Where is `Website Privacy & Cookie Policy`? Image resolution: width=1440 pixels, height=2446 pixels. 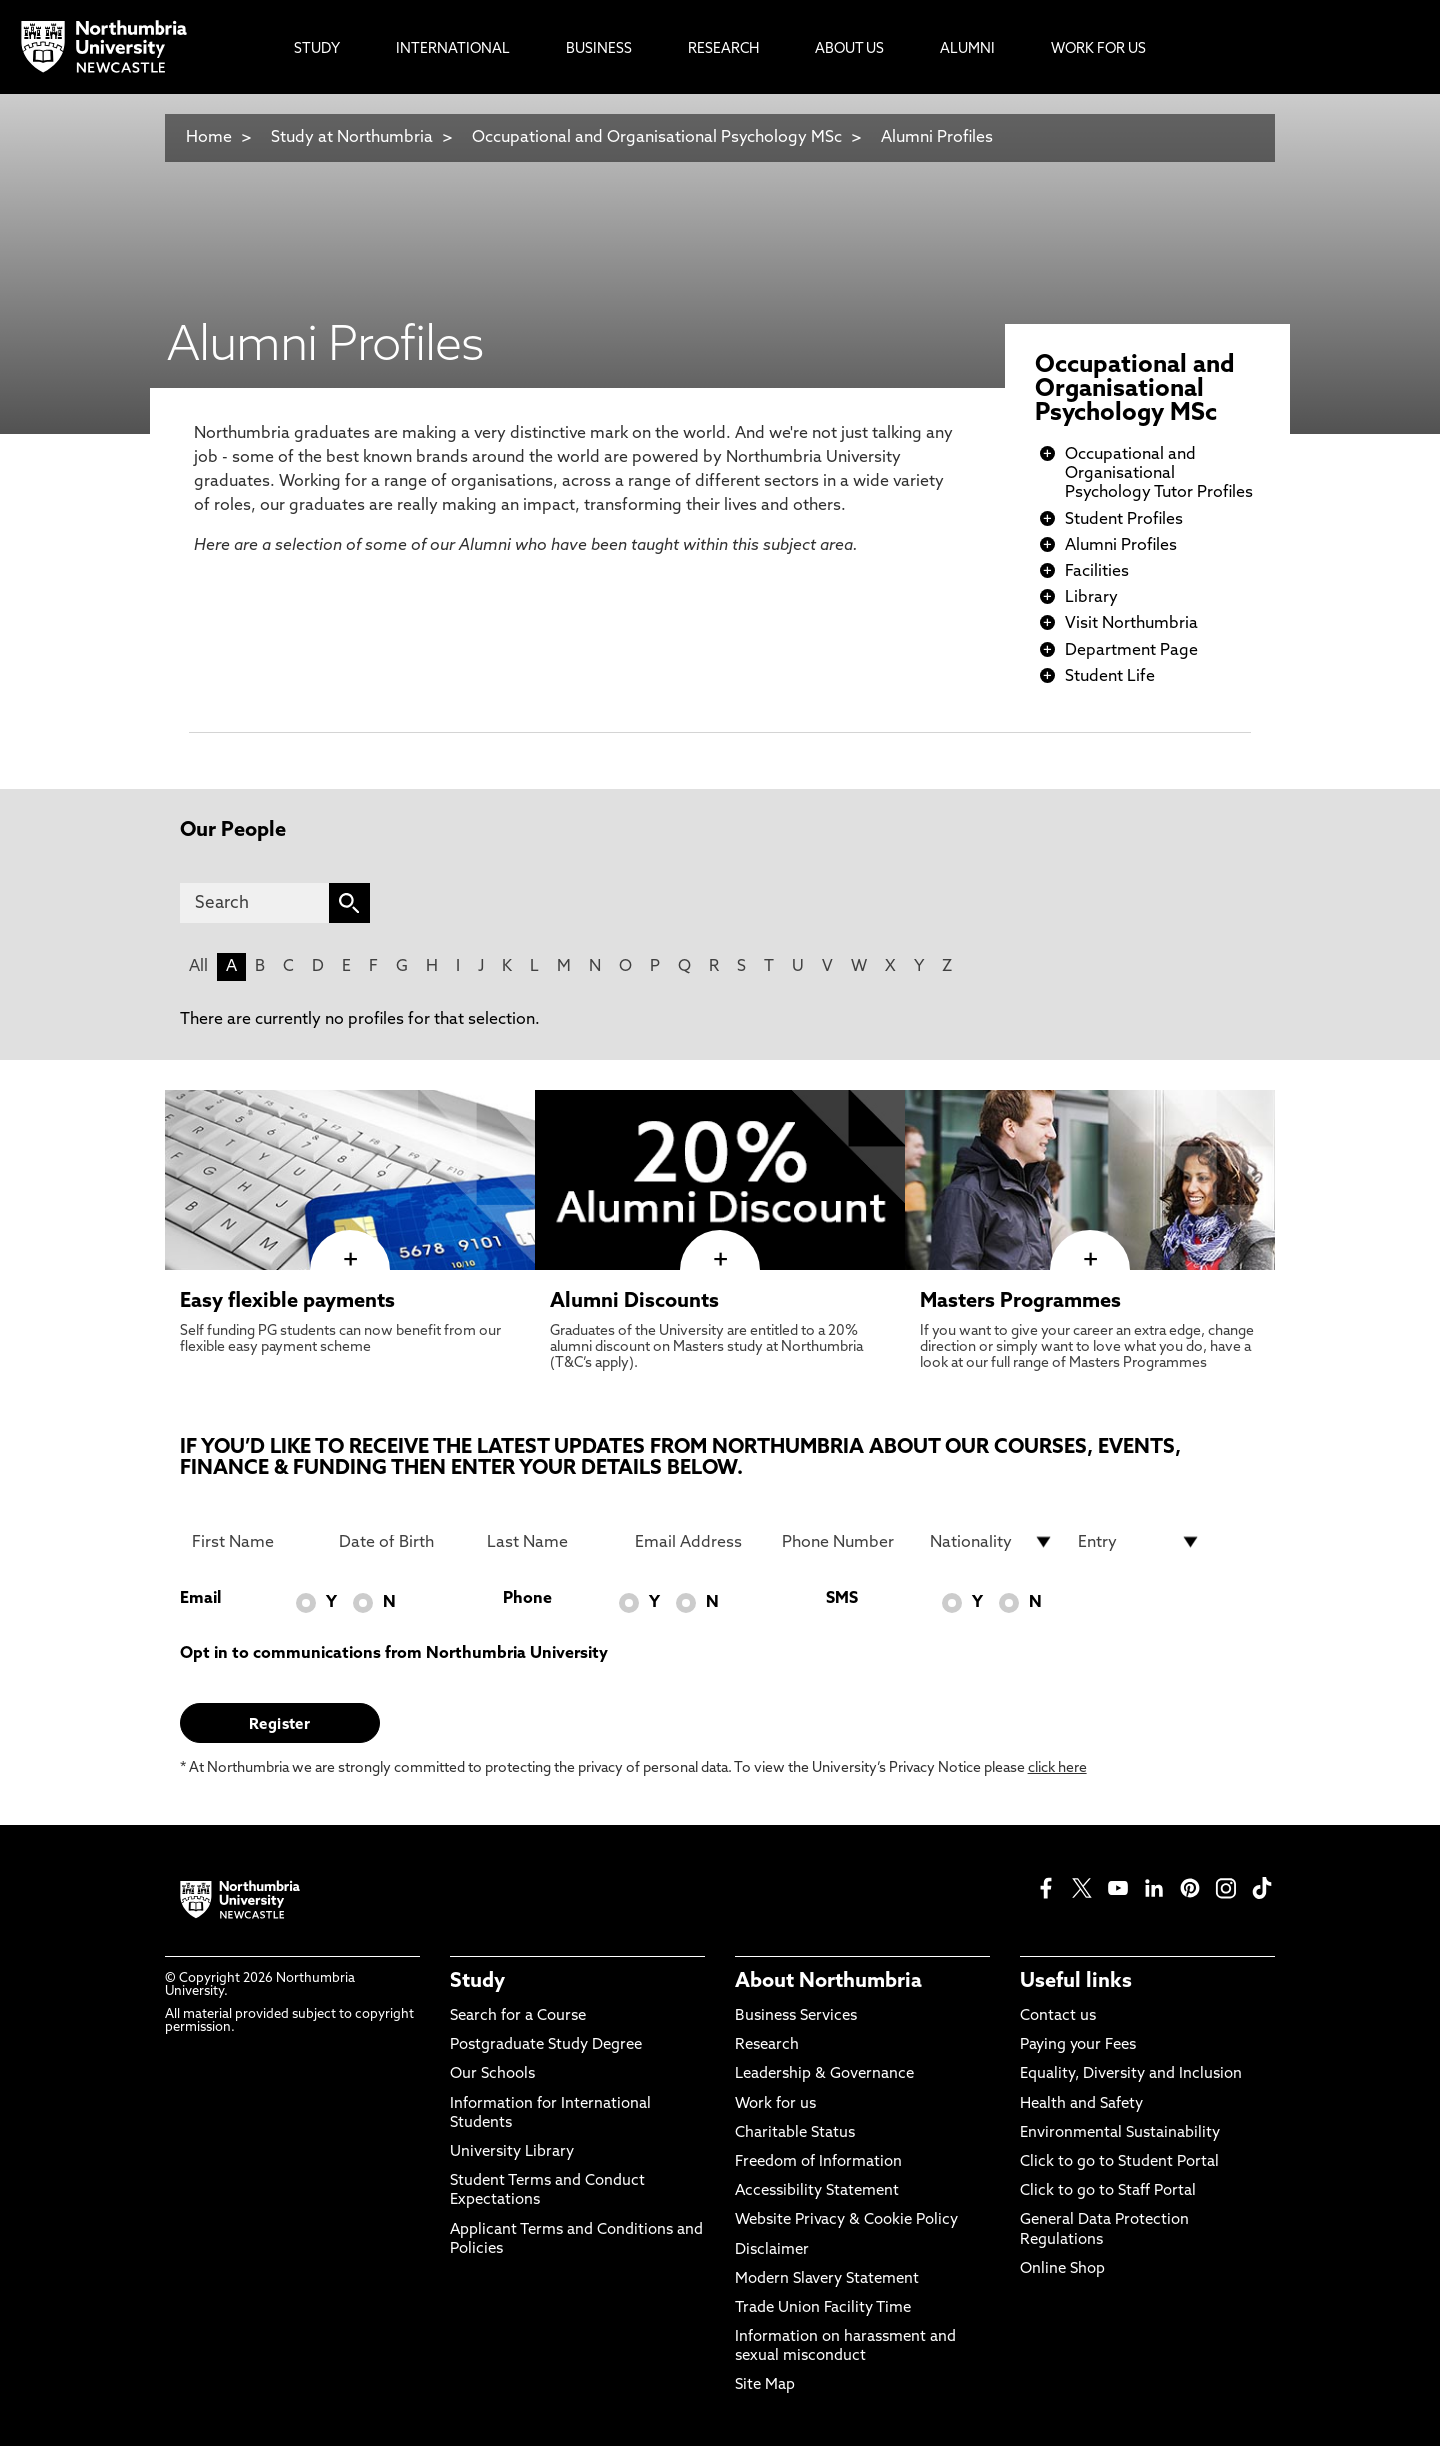
Website Privacy & Cookie Policy is located at coordinates (846, 2220).